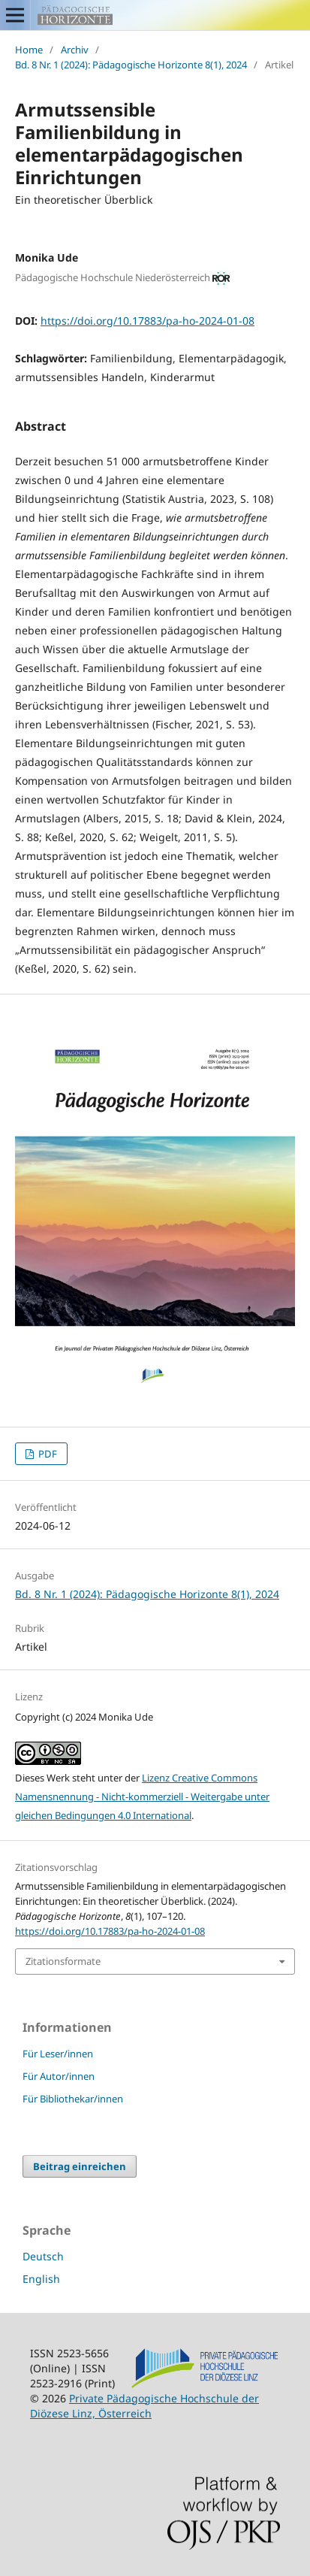 This screenshot has width=310, height=2576. I want to click on Archiv, so click(75, 49).